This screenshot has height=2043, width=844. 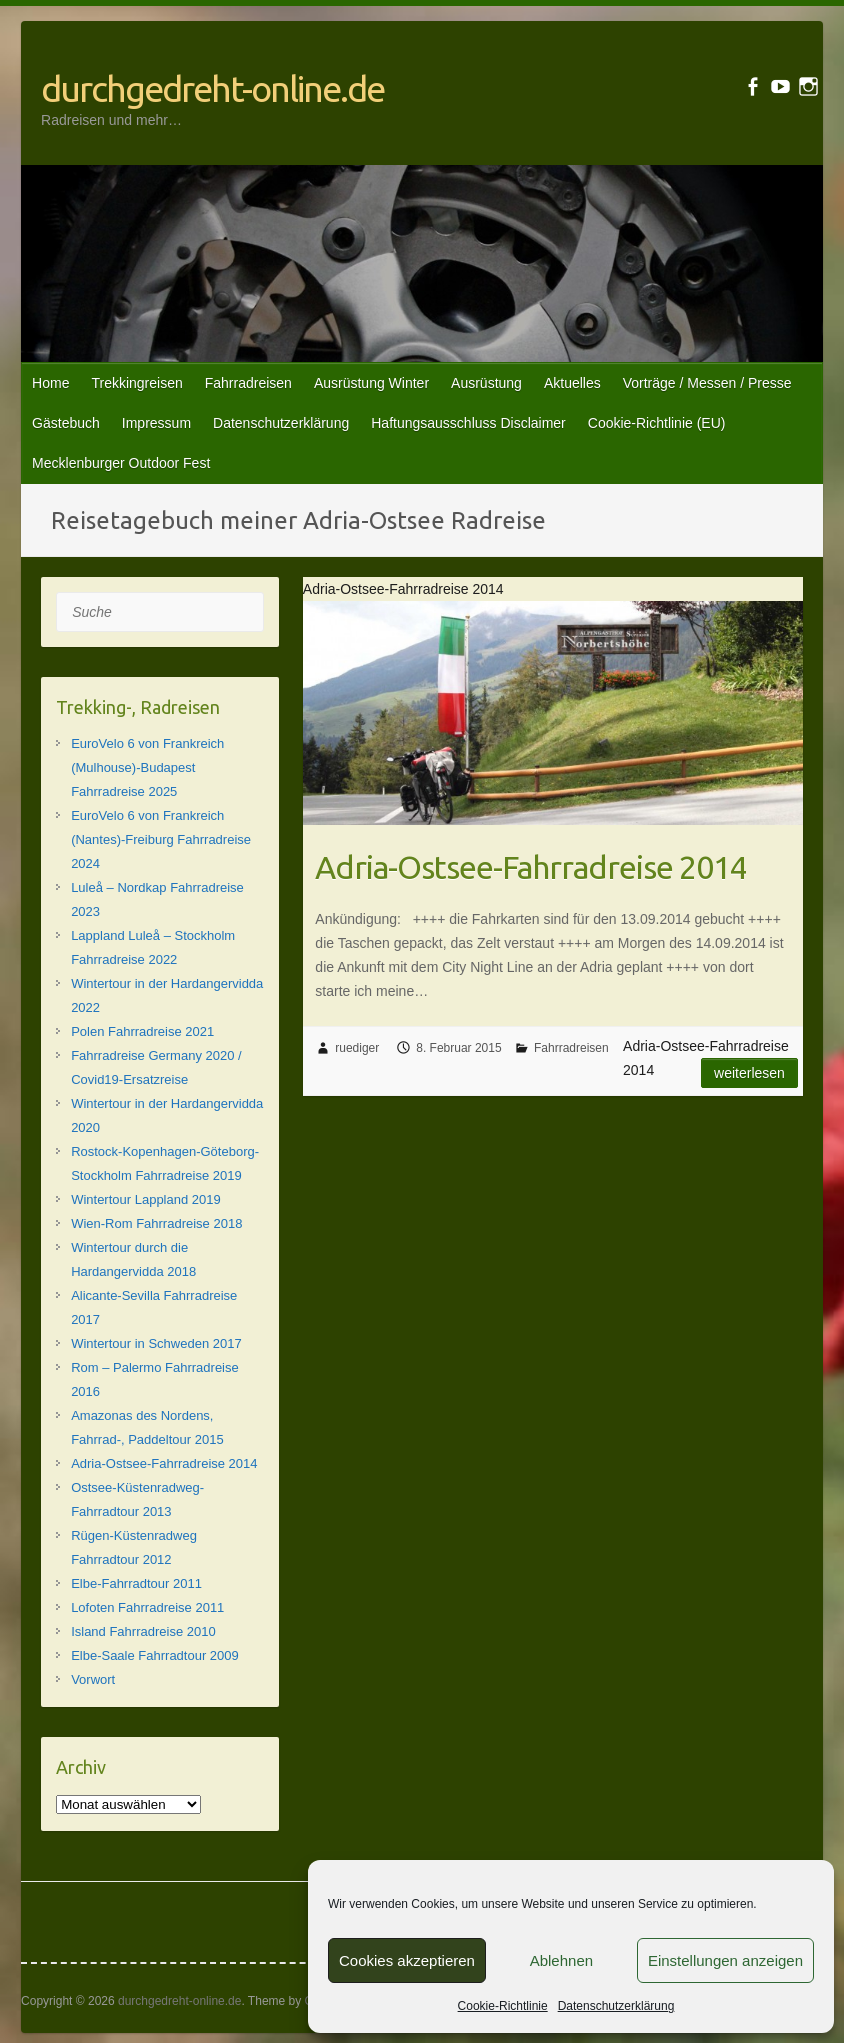 What do you see at coordinates (156, 1223) in the screenshot?
I see `Wien-Rom Fahrradreise 2018` at bounding box center [156, 1223].